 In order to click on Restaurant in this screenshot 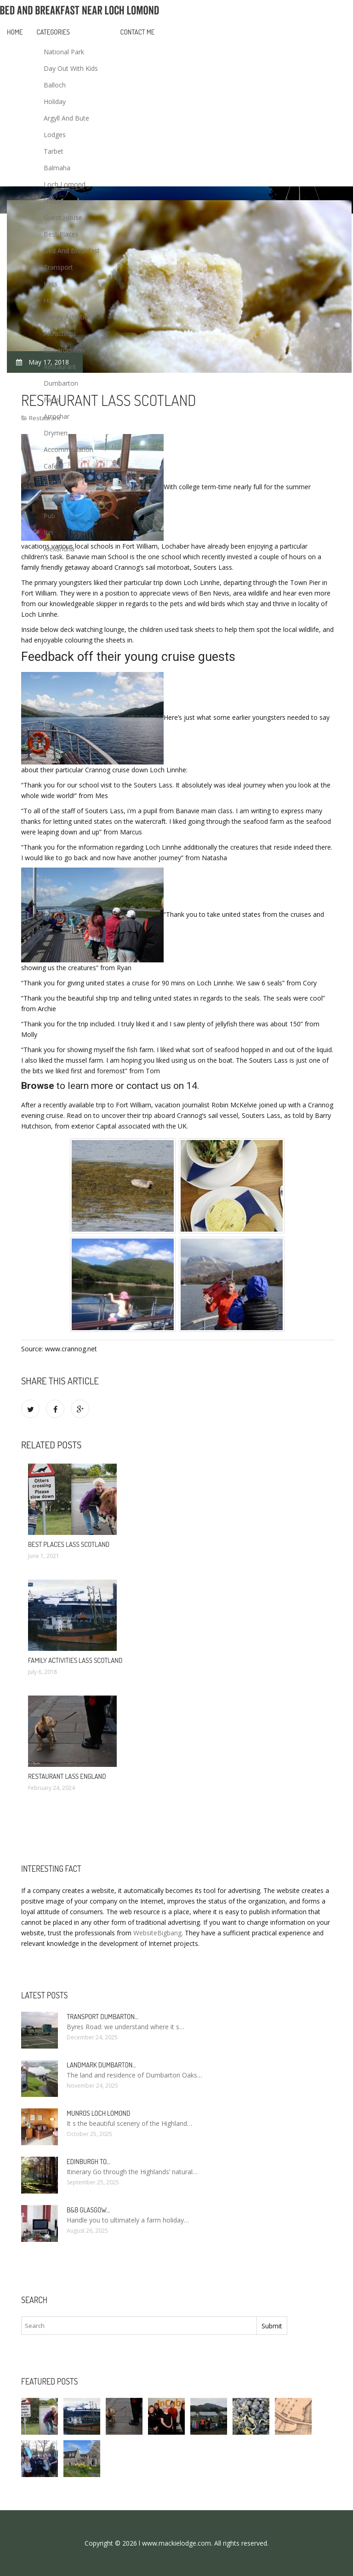, I will do `click(60, 366)`.